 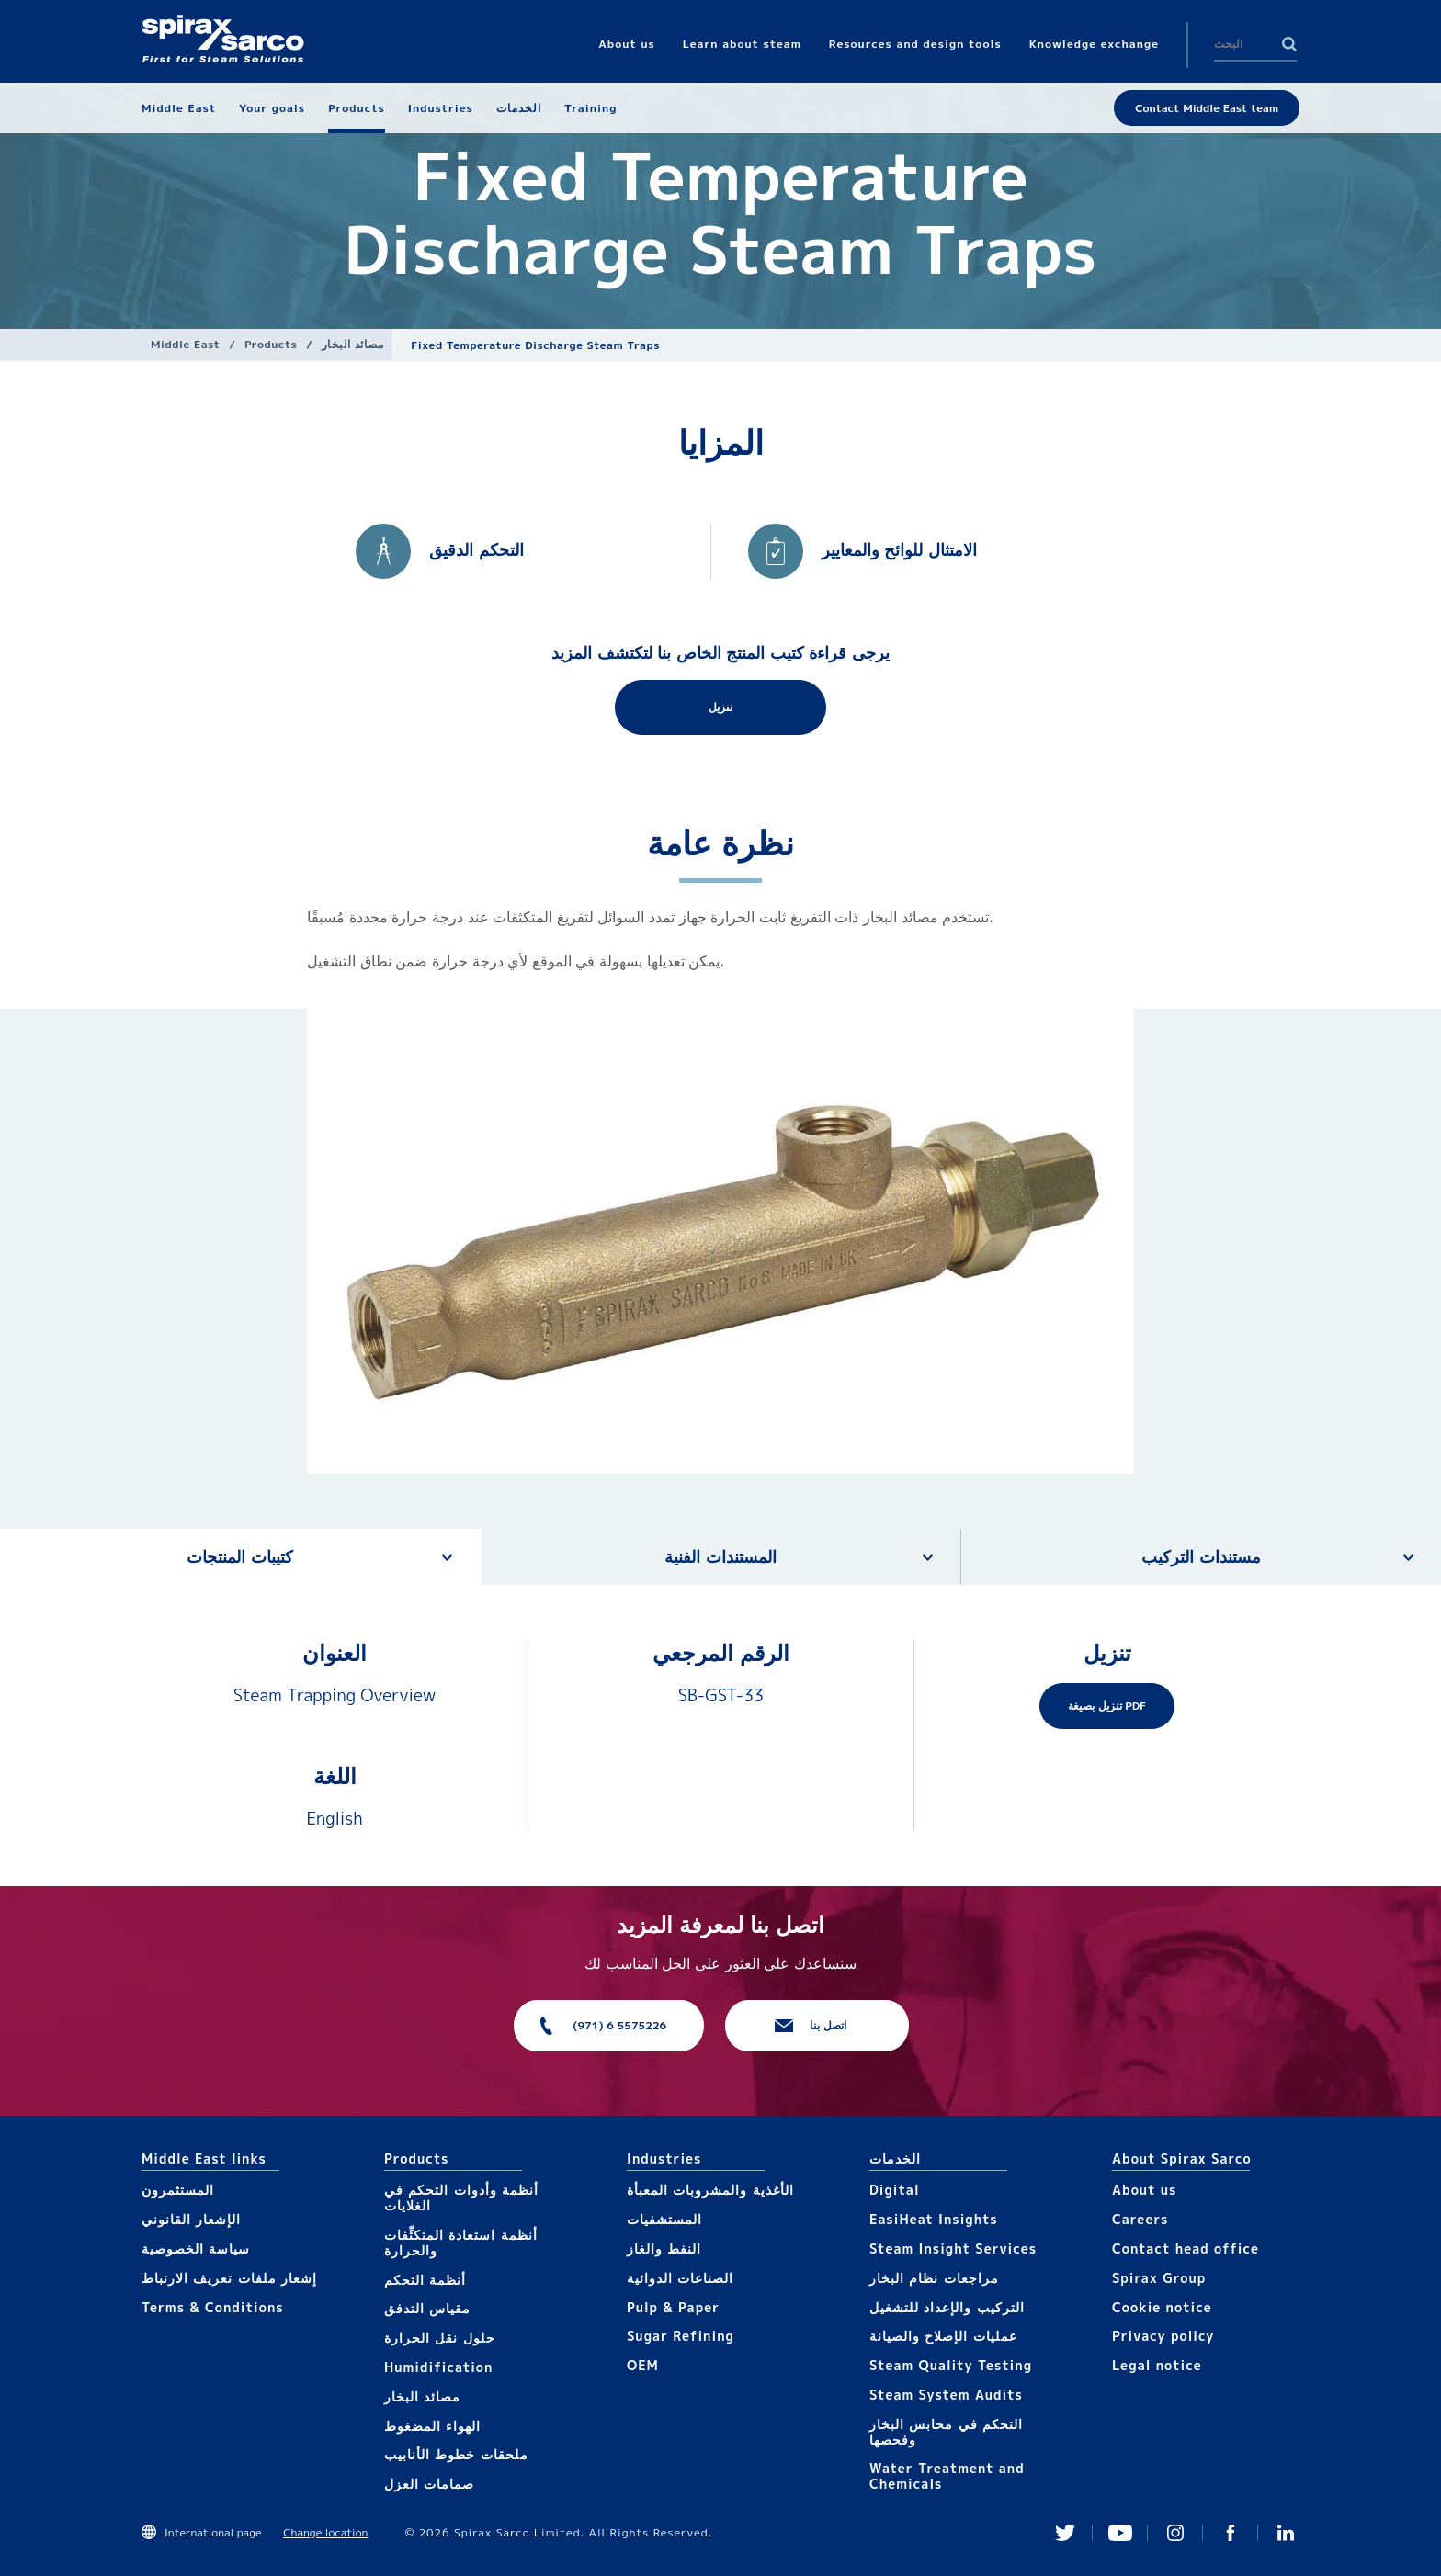 What do you see at coordinates (1185, 2248) in the screenshot?
I see `Contact head office` at bounding box center [1185, 2248].